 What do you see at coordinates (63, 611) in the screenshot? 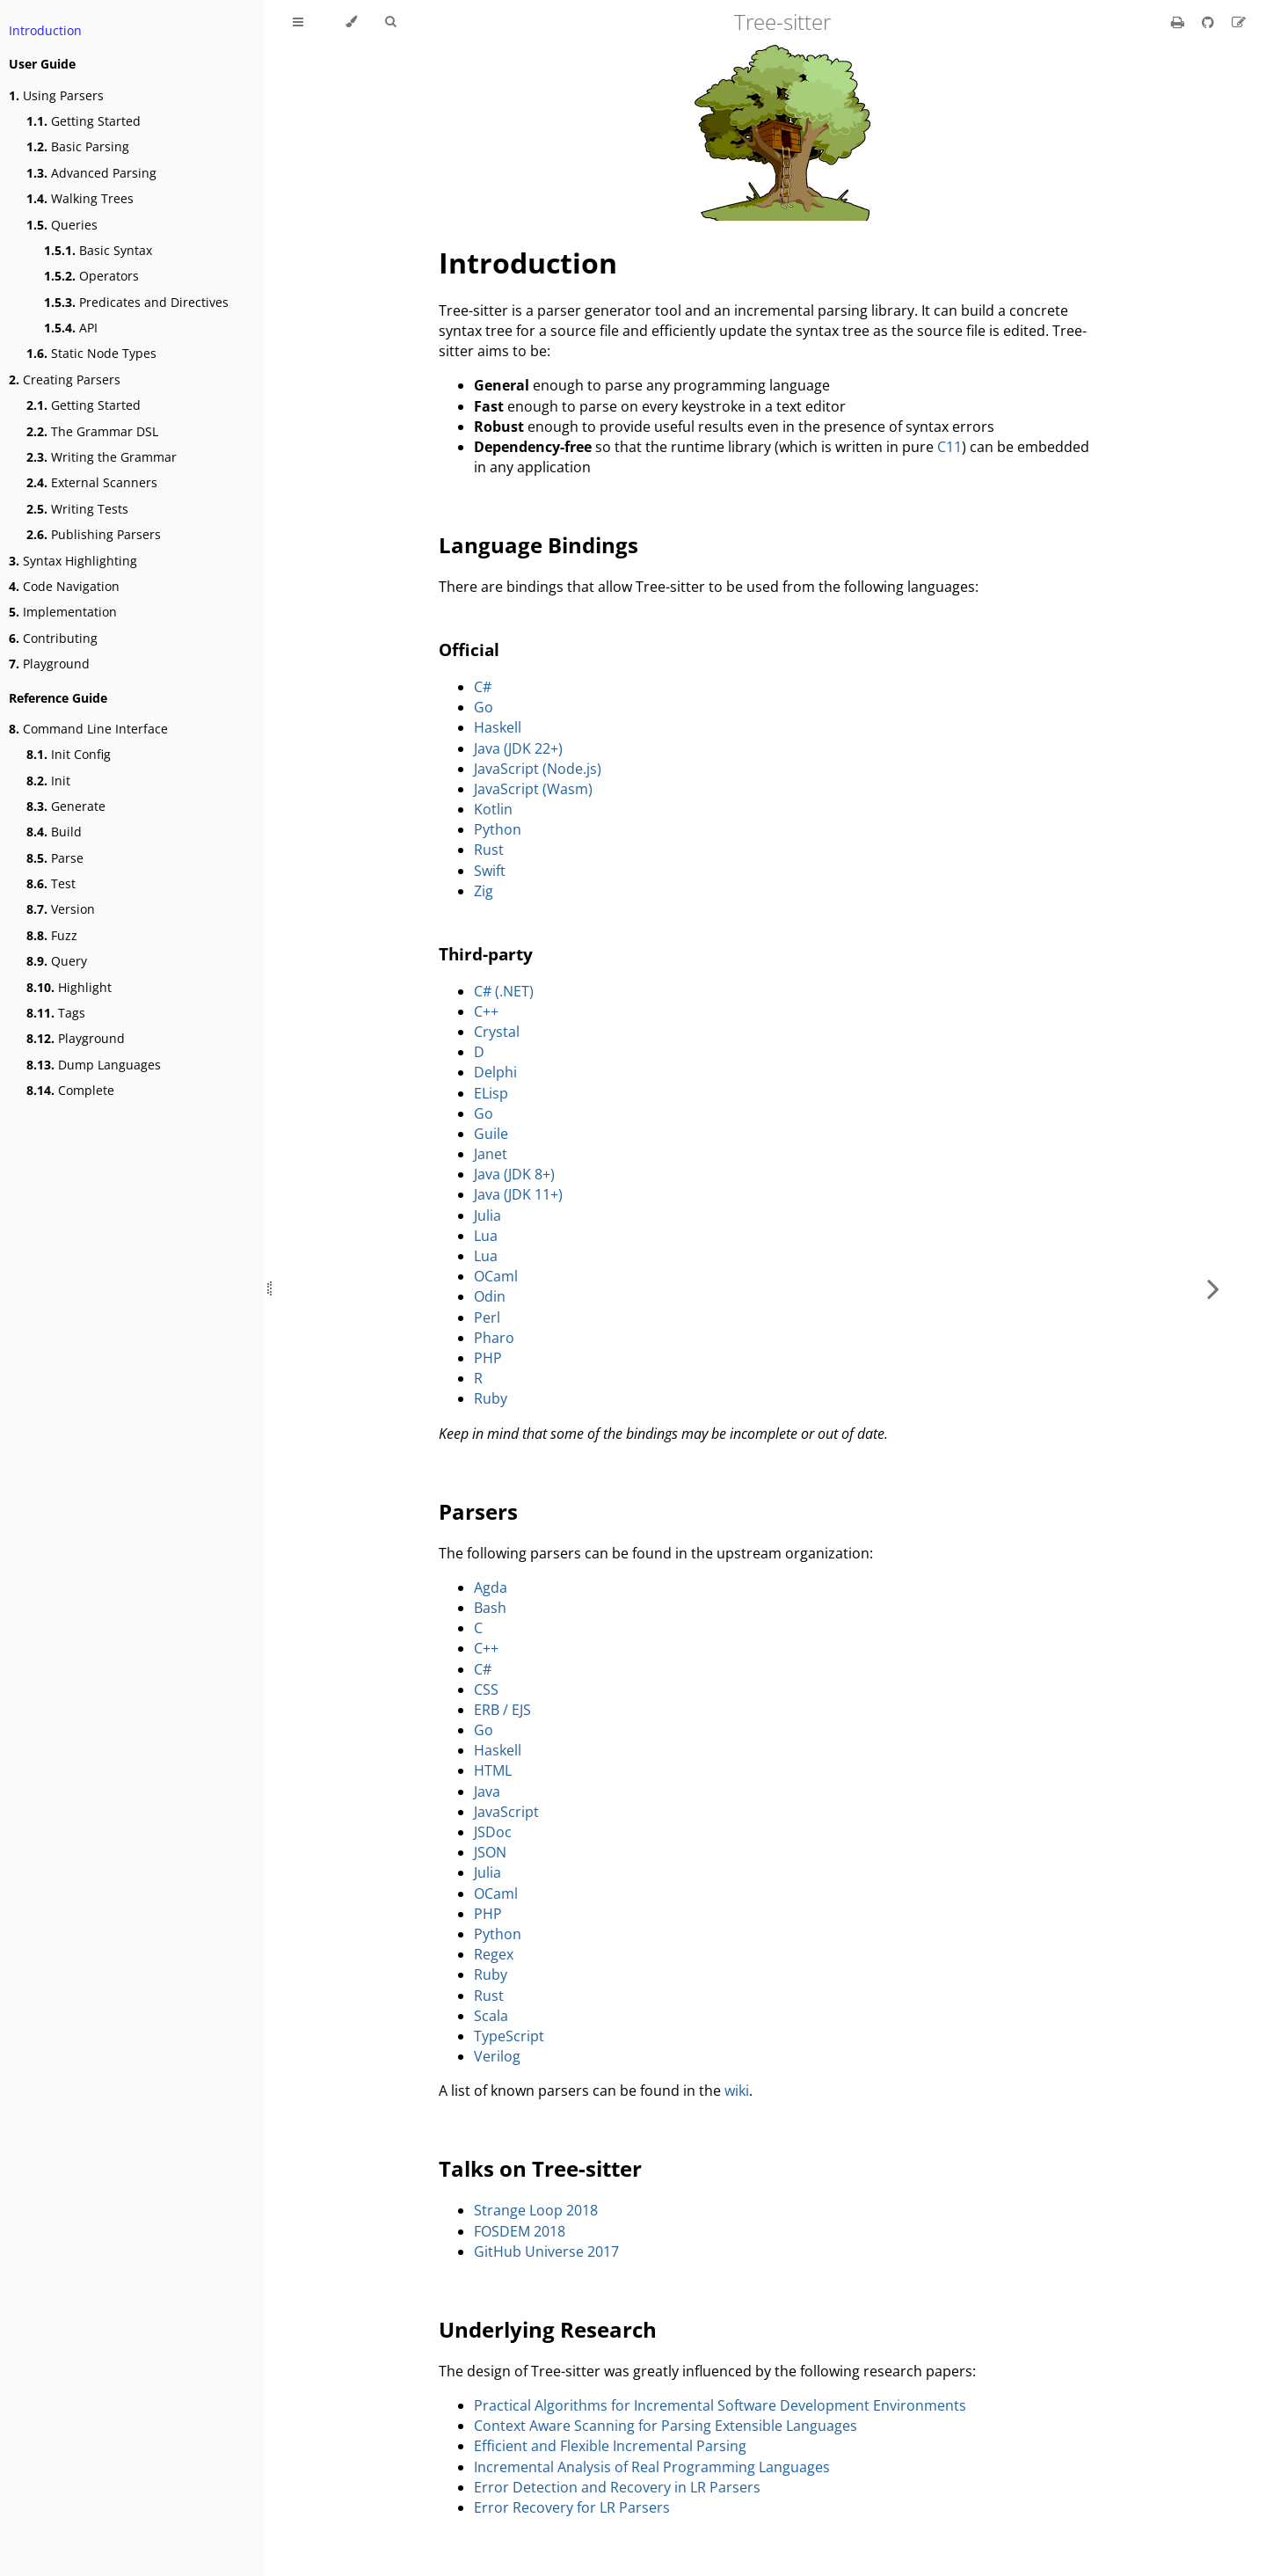
I see `Implementation` at bounding box center [63, 611].